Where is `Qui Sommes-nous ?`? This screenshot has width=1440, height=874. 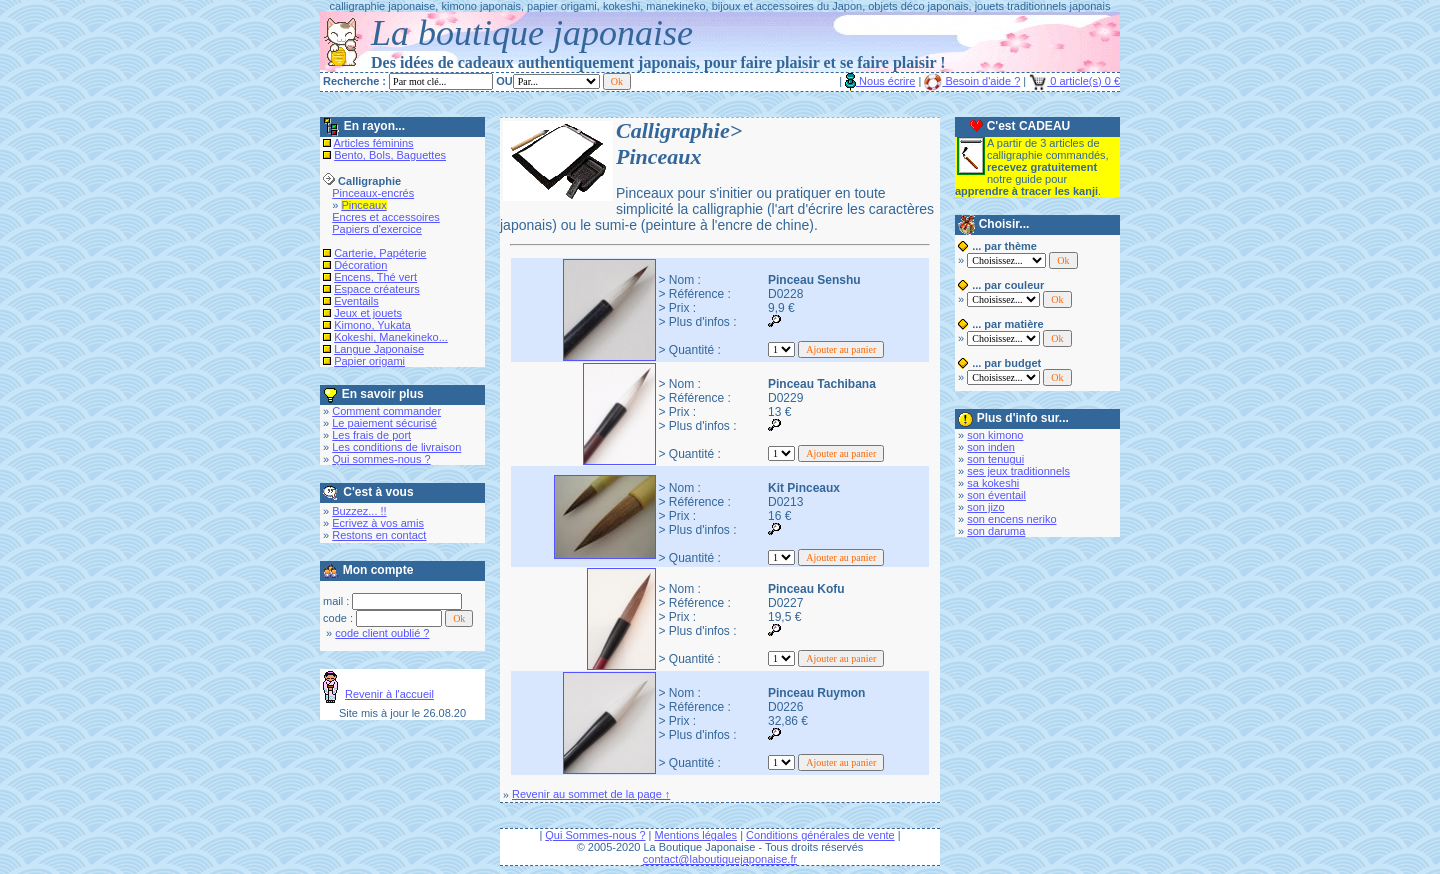 Qui Sommes-nous ? is located at coordinates (595, 835).